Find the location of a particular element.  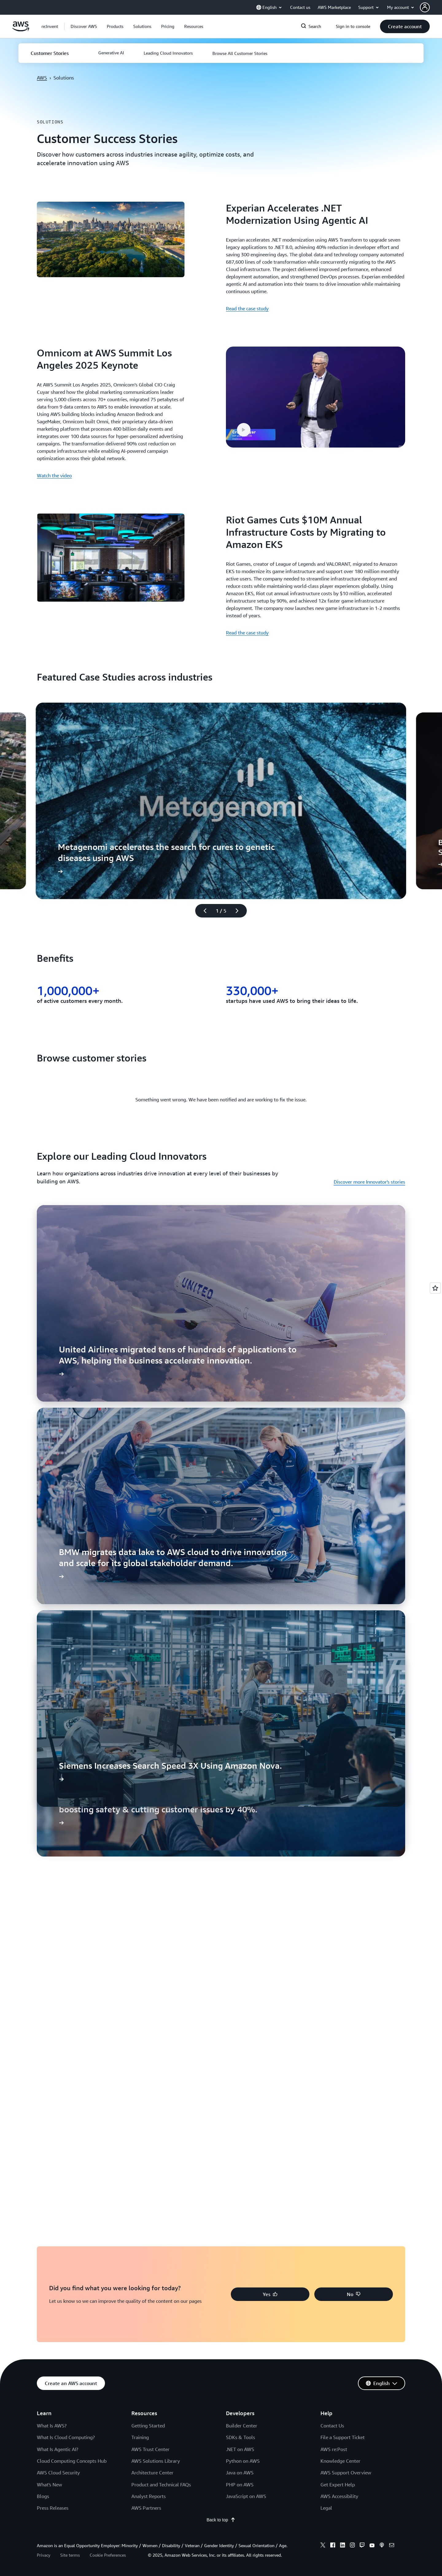

Product and Technical FAQs is located at coordinates (161, 2484).